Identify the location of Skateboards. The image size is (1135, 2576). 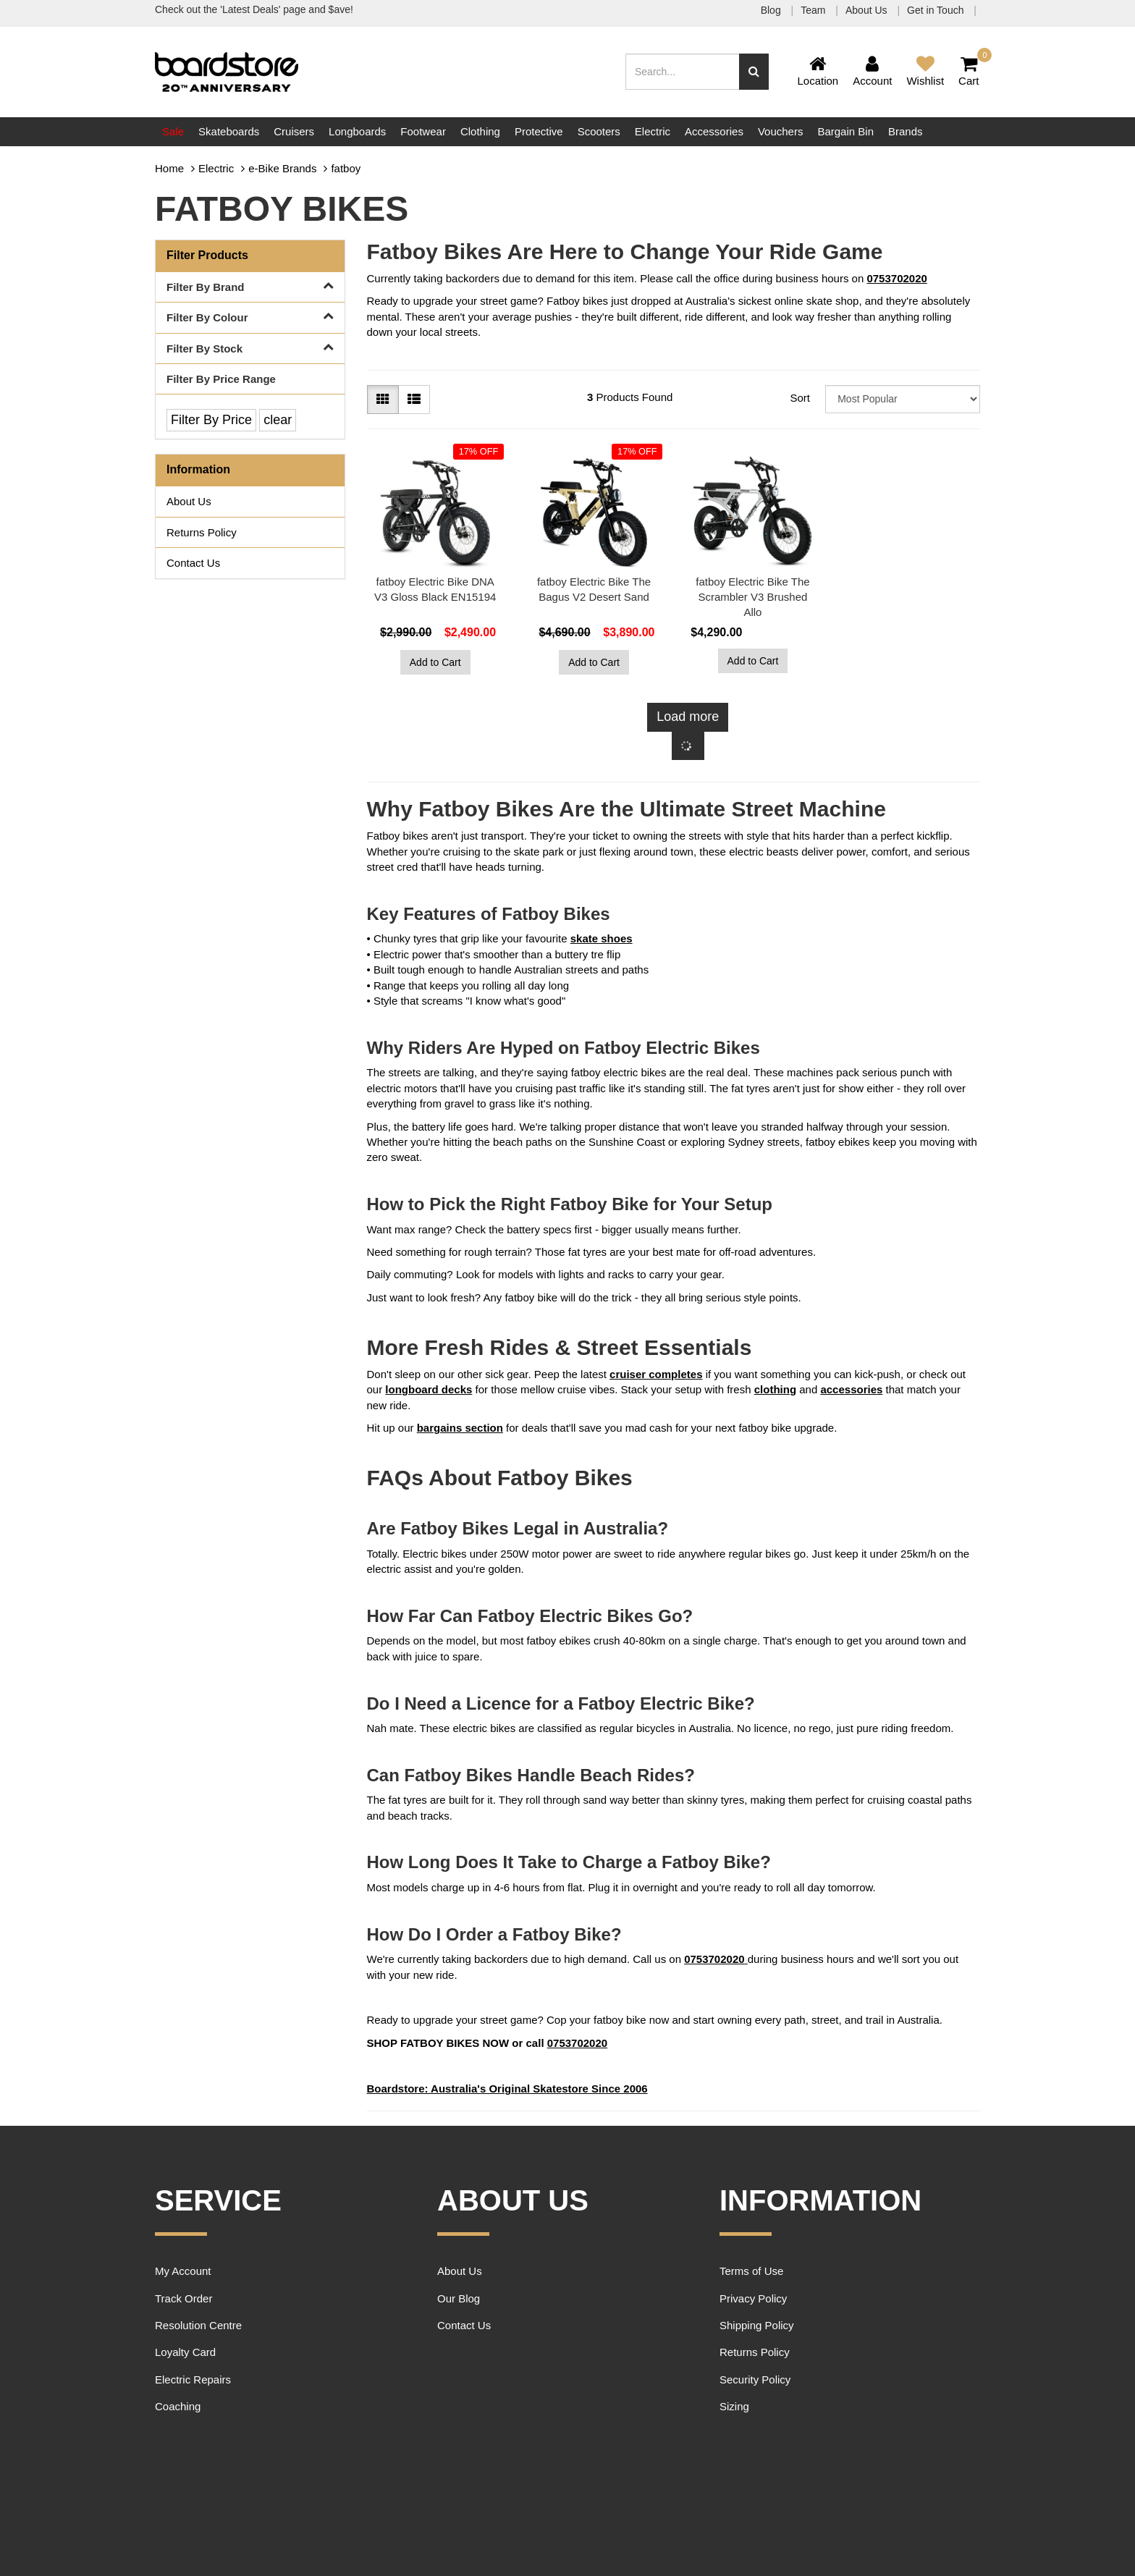
(228, 131).